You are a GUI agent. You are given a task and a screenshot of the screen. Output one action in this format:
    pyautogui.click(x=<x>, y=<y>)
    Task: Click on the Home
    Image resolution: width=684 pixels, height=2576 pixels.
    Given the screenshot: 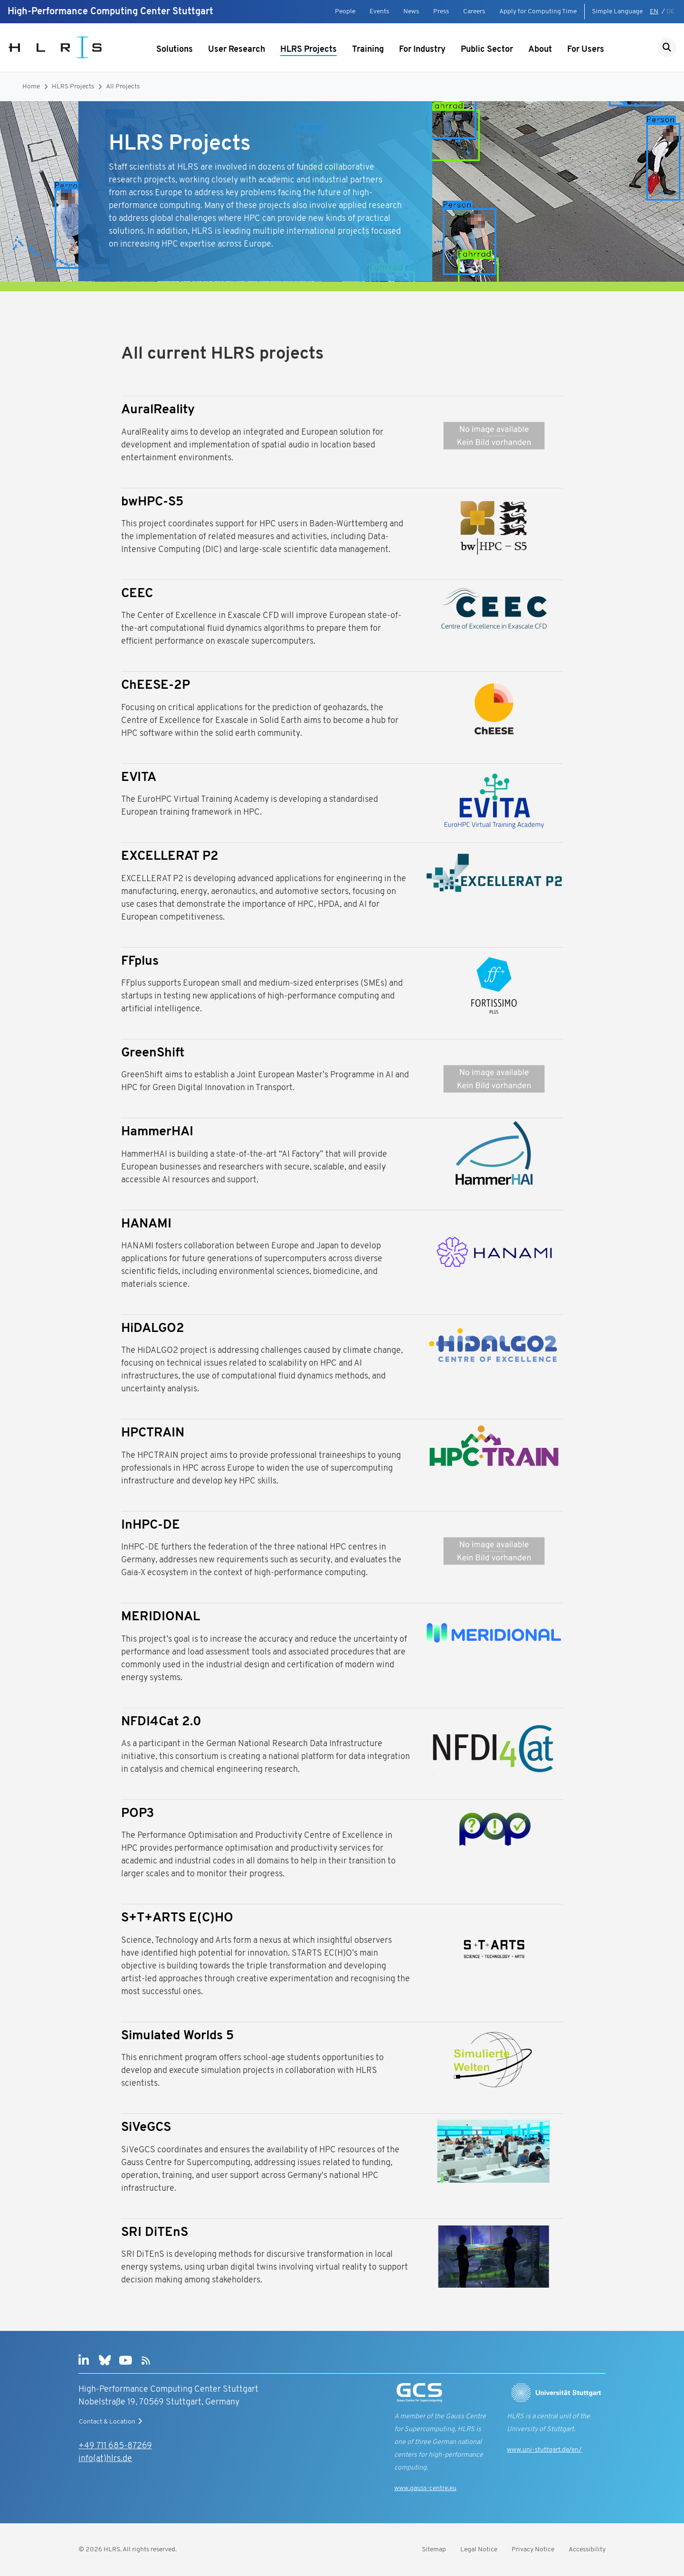 What is the action you would take?
    pyautogui.click(x=31, y=86)
    